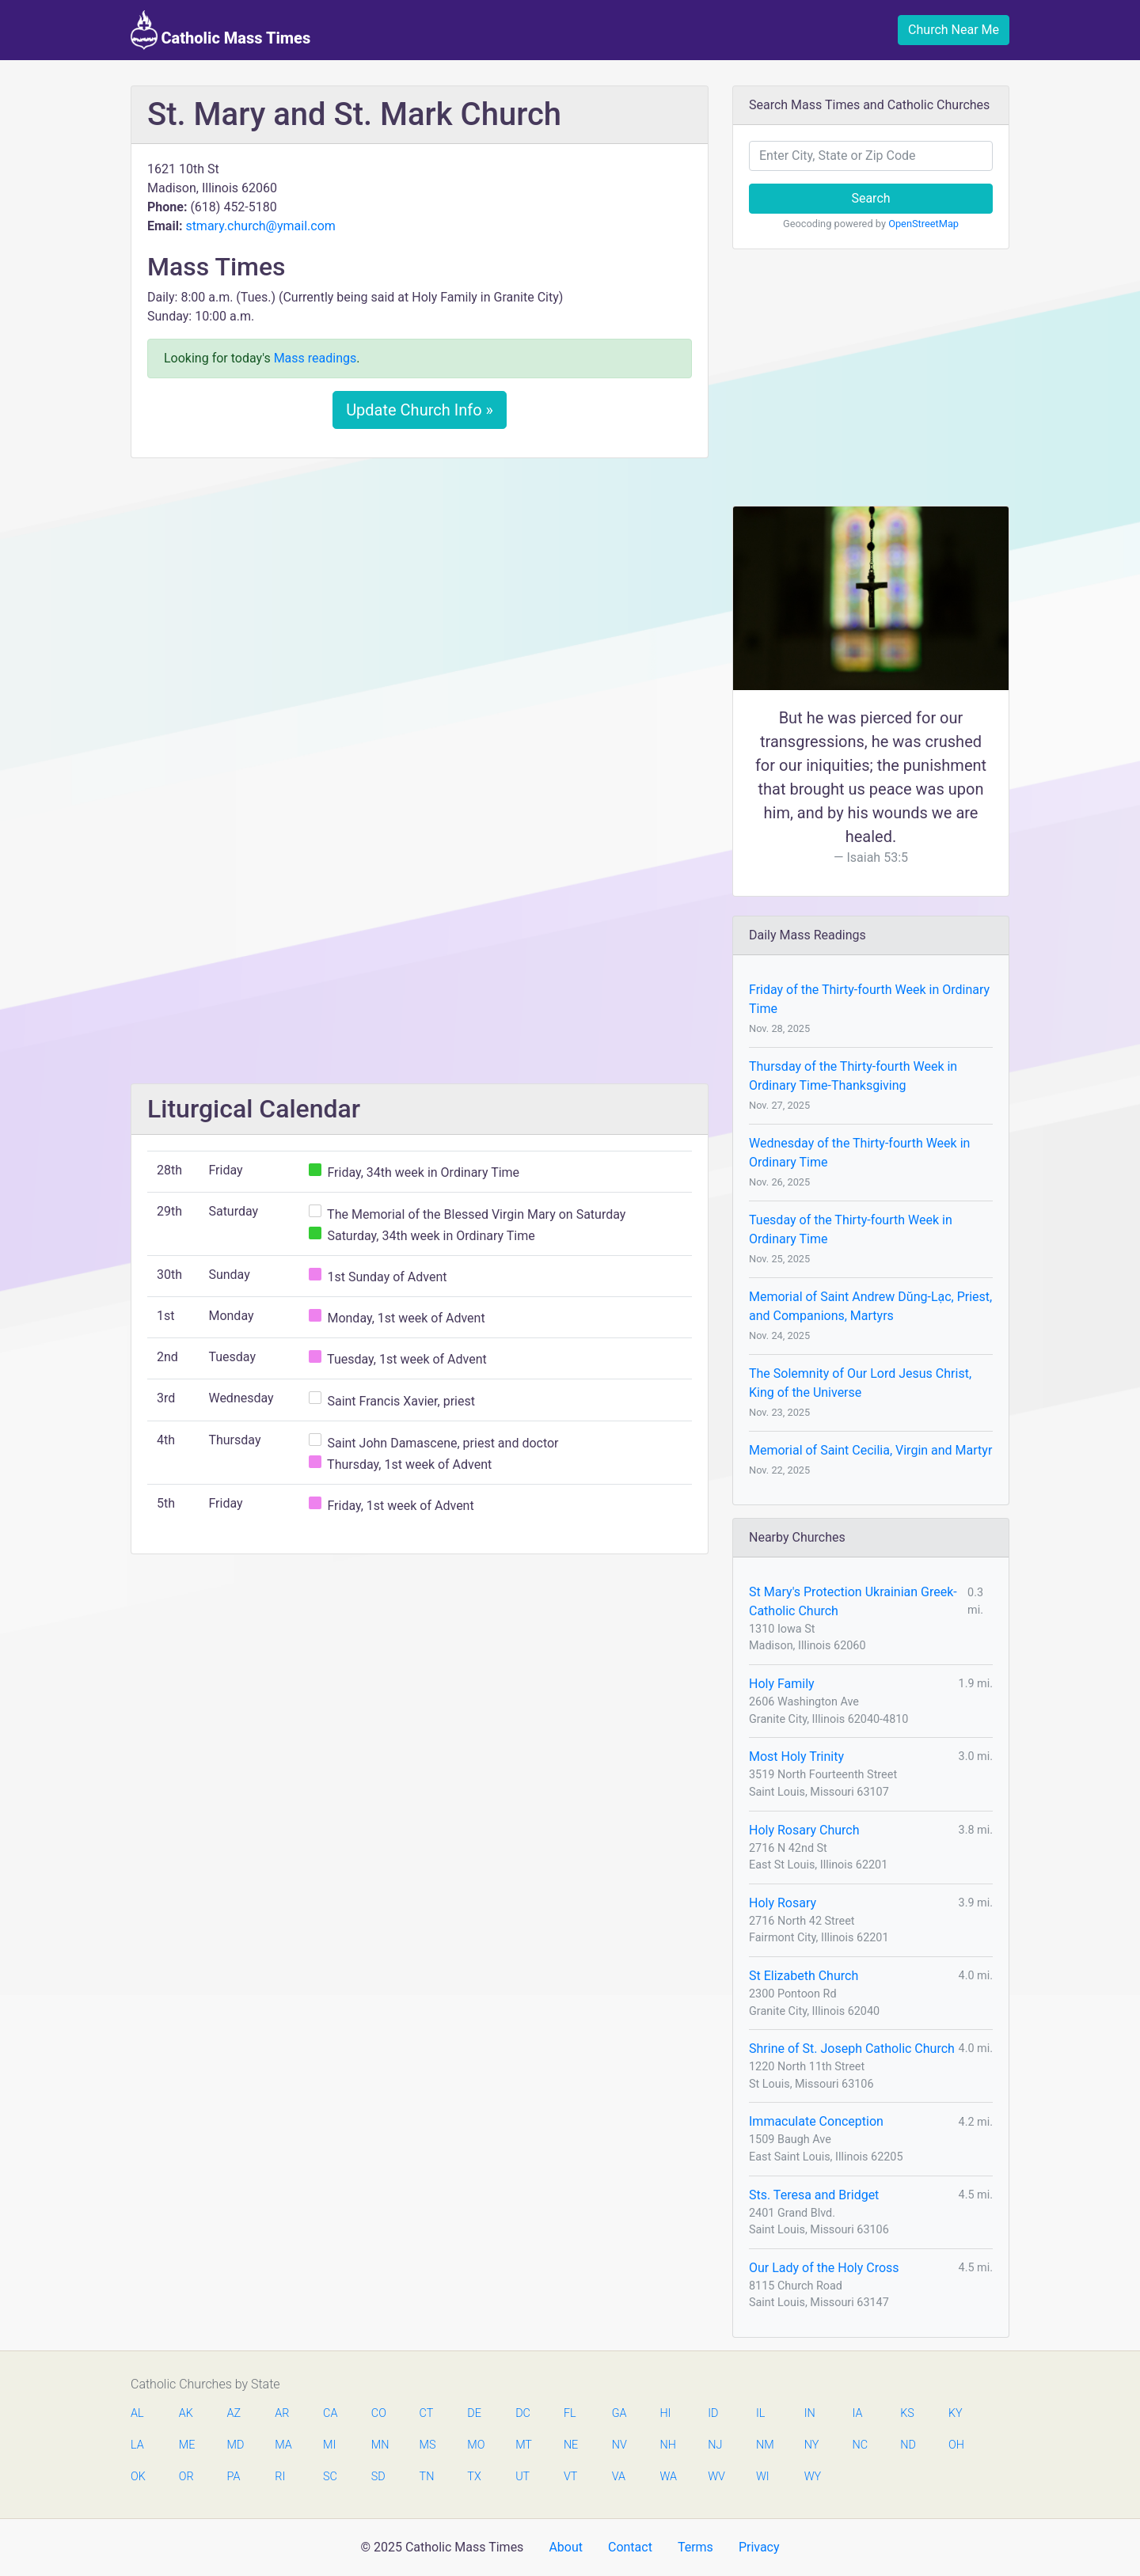 This screenshot has height=2576, width=1140. I want to click on TX, so click(474, 2476).